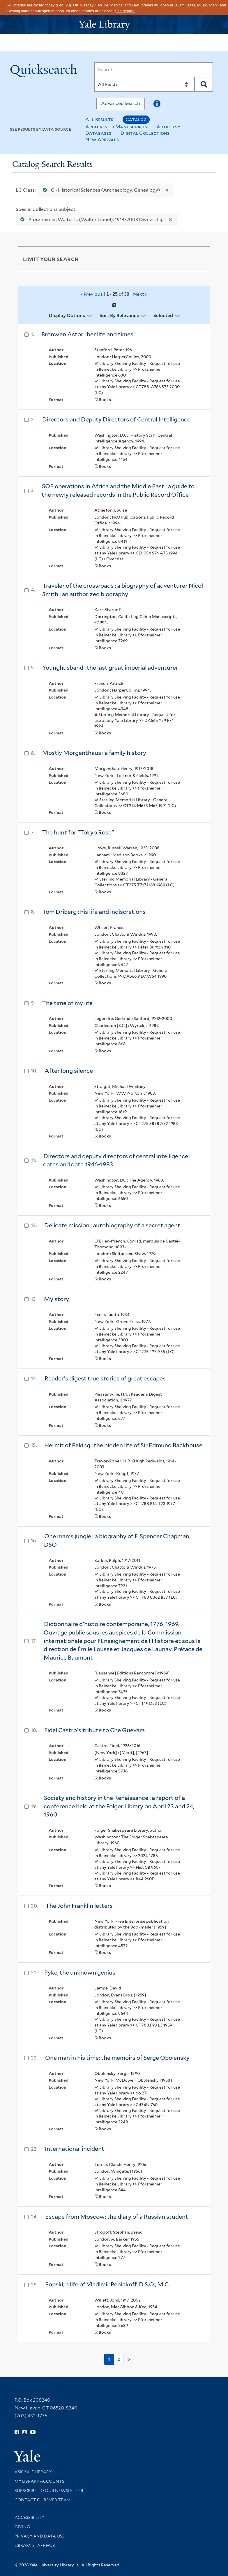  What do you see at coordinates (123, 1445) in the screenshot?
I see `Hermit of Peking : the hidden life of Sir Edmund Backhouse` at bounding box center [123, 1445].